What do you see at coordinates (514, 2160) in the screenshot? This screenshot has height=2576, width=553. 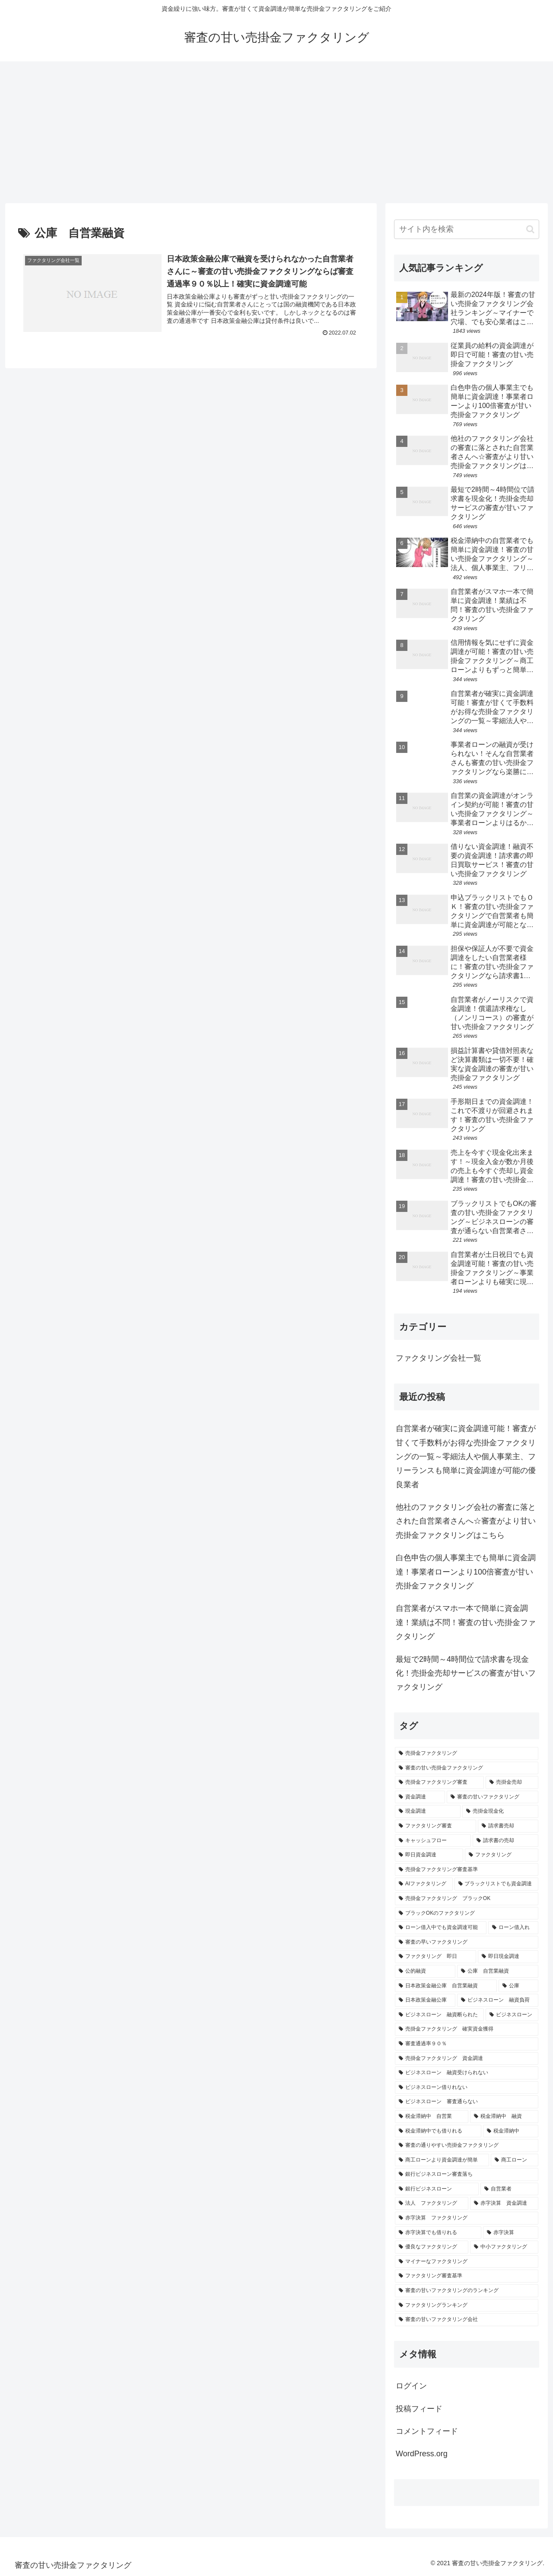 I see `[商工ローン (1個の項目)]` at bounding box center [514, 2160].